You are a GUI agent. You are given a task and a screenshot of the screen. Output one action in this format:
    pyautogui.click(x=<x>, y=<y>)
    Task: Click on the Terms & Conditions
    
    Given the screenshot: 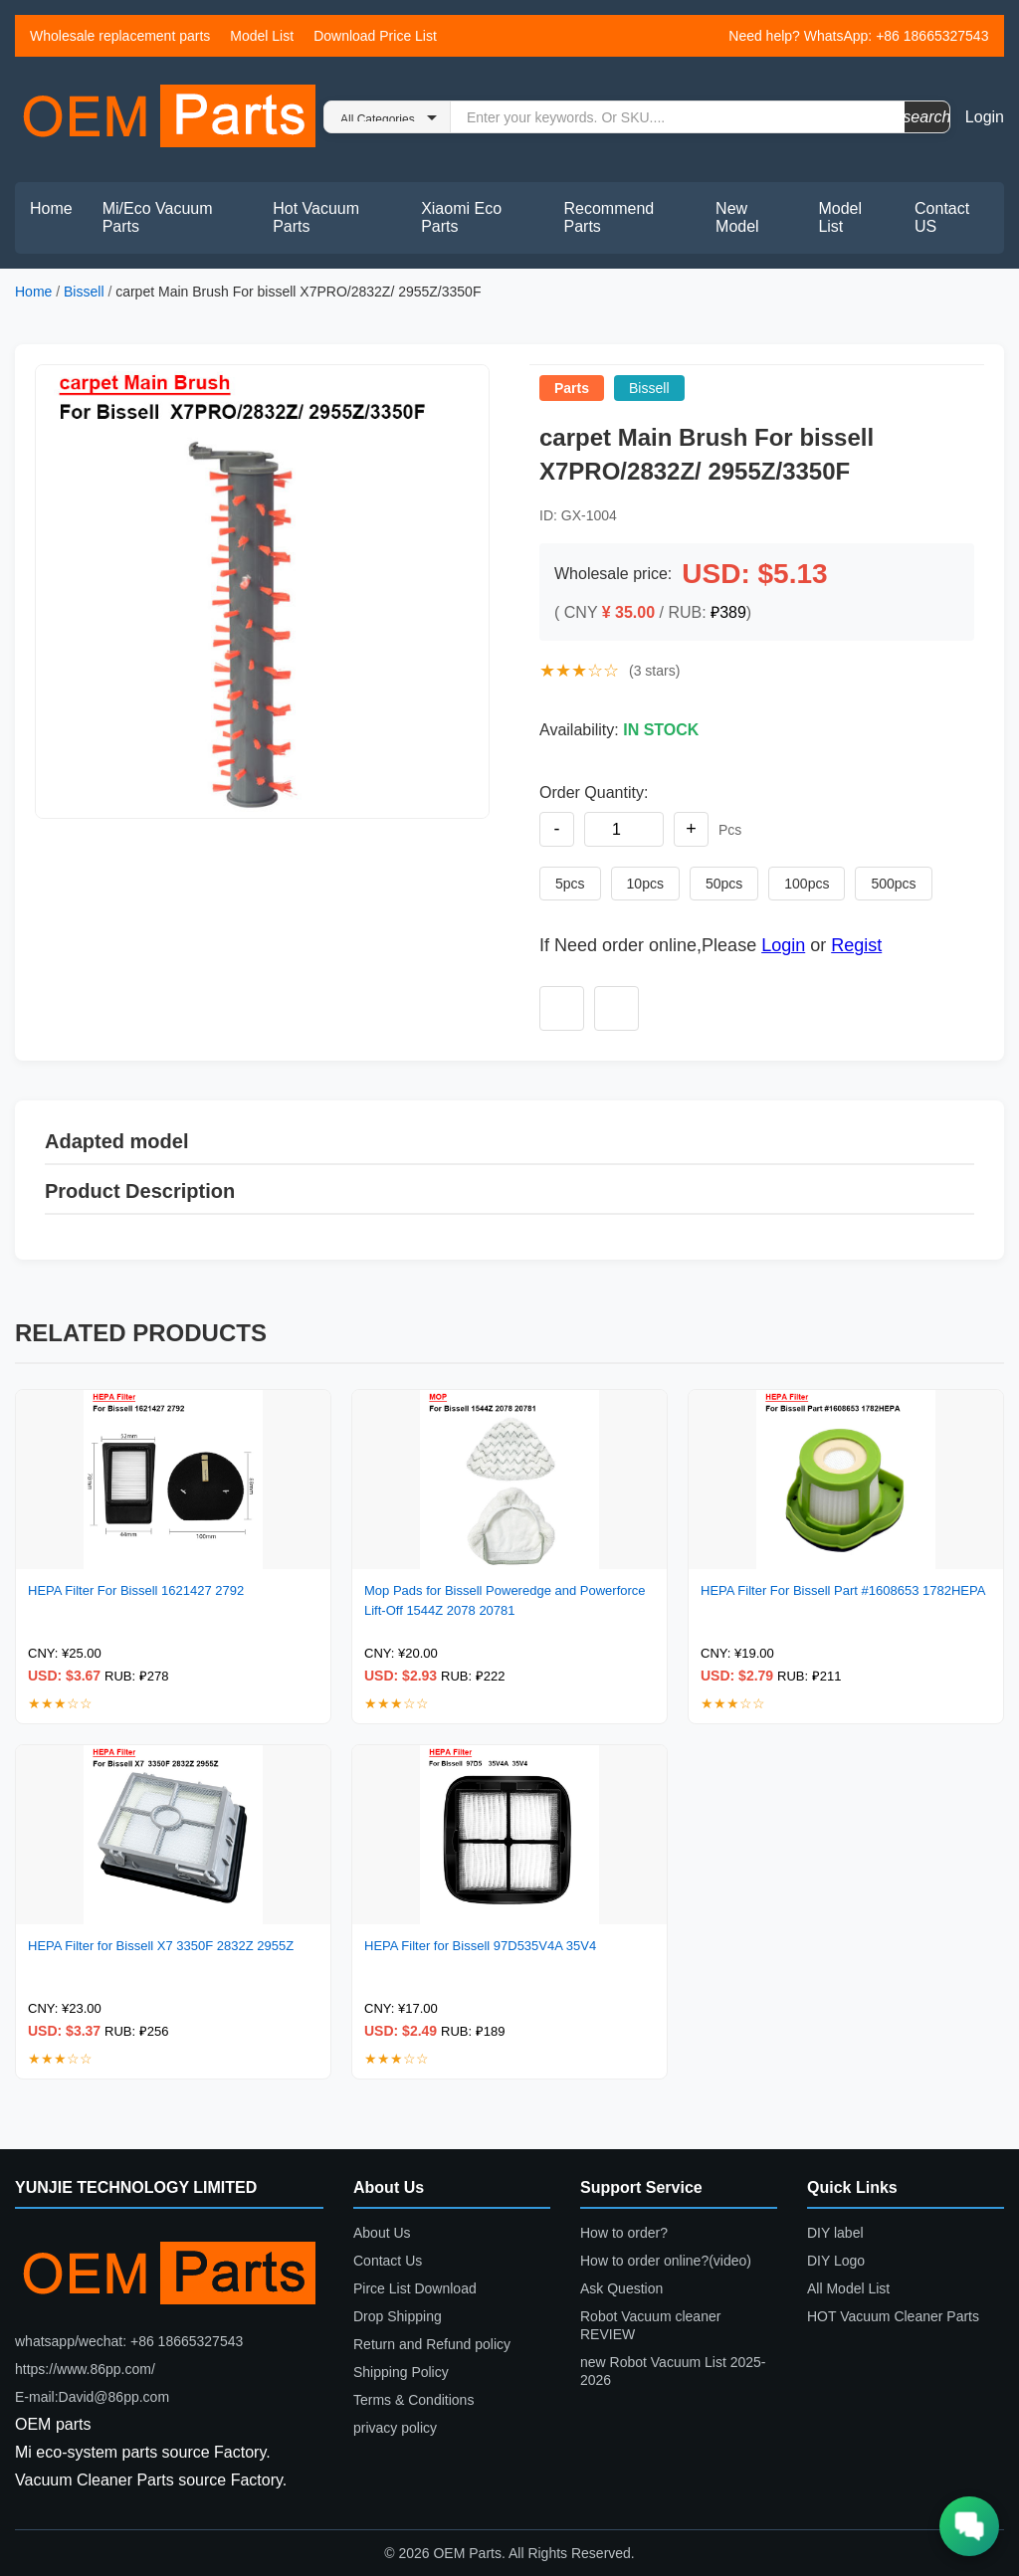 What is the action you would take?
    pyautogui.click(x=413, y=2400)
    